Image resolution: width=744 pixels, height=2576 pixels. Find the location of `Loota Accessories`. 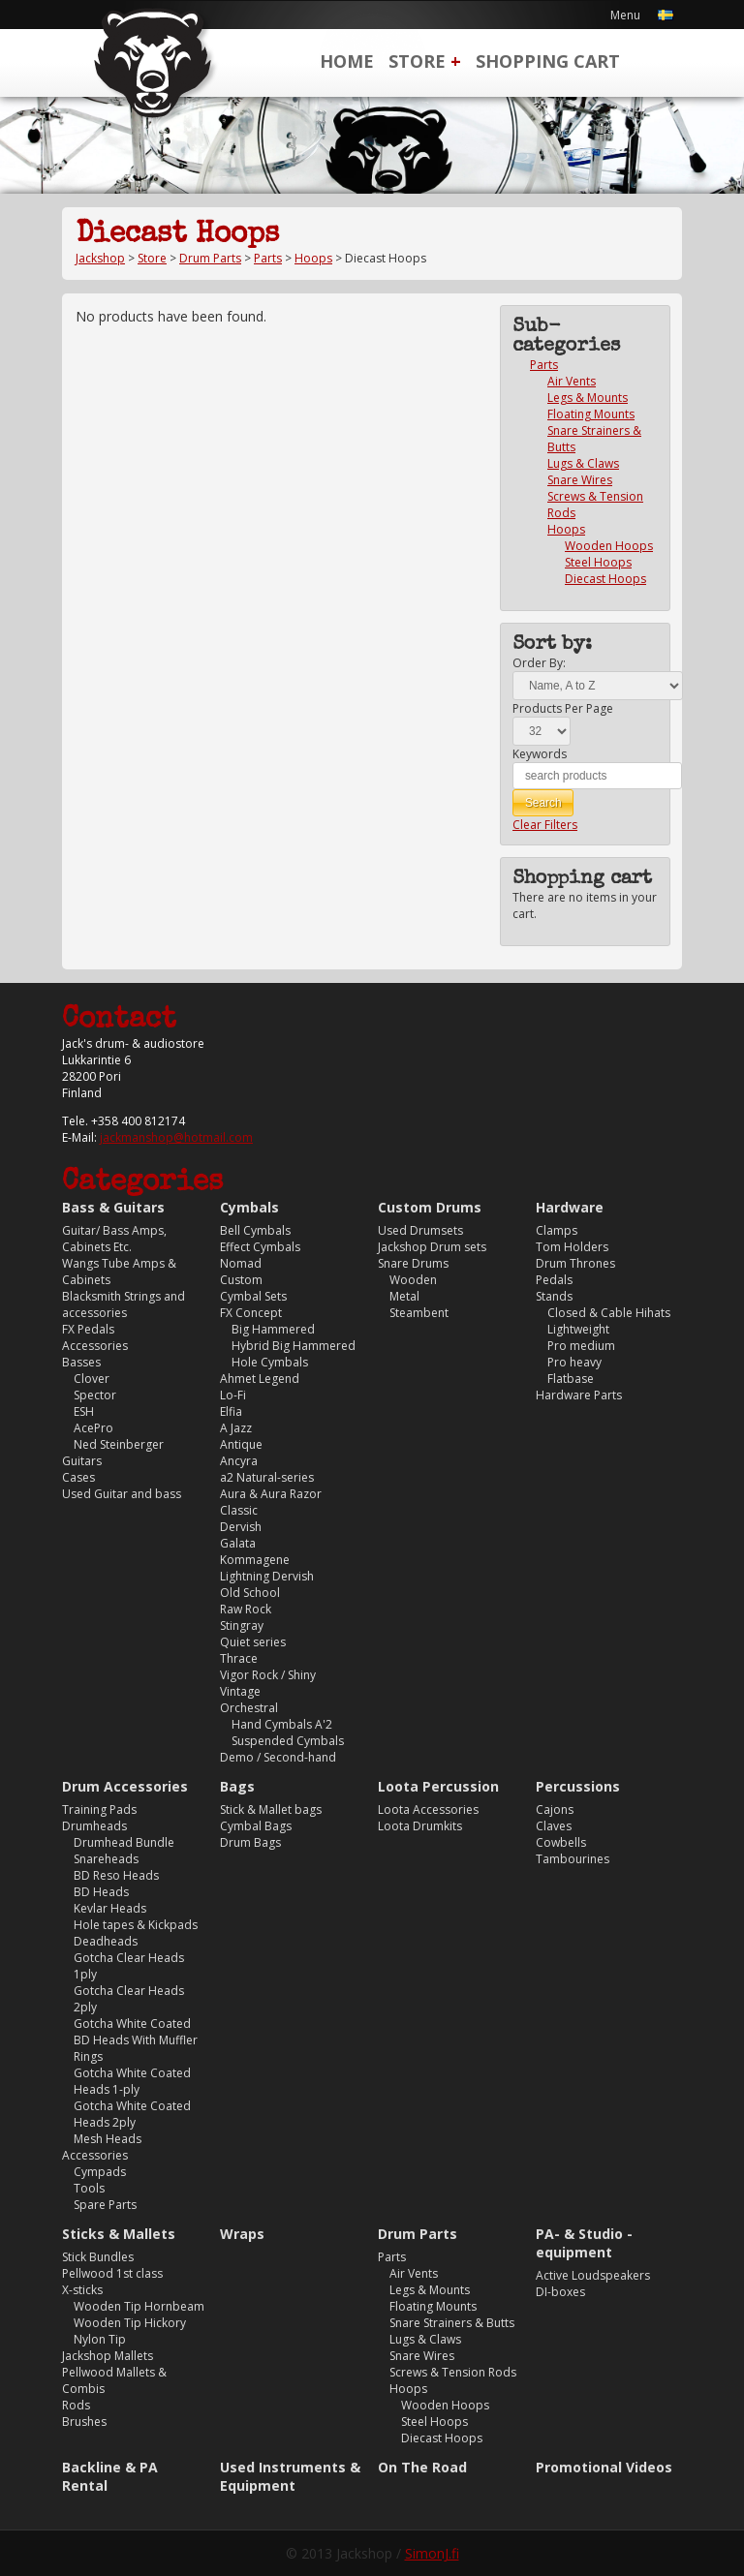

Loota Accessories is located at coordinates (428, 1809).